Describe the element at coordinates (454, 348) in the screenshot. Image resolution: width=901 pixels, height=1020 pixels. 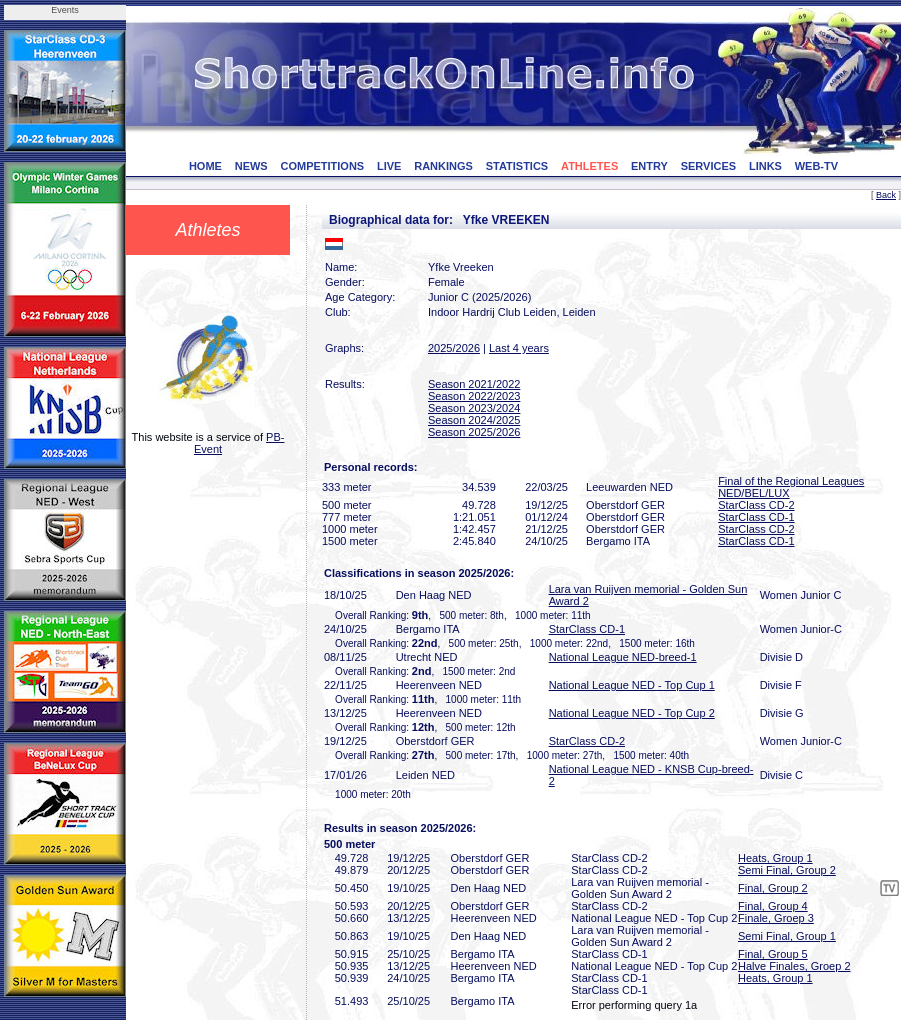
I see `2025/2026` at that location.